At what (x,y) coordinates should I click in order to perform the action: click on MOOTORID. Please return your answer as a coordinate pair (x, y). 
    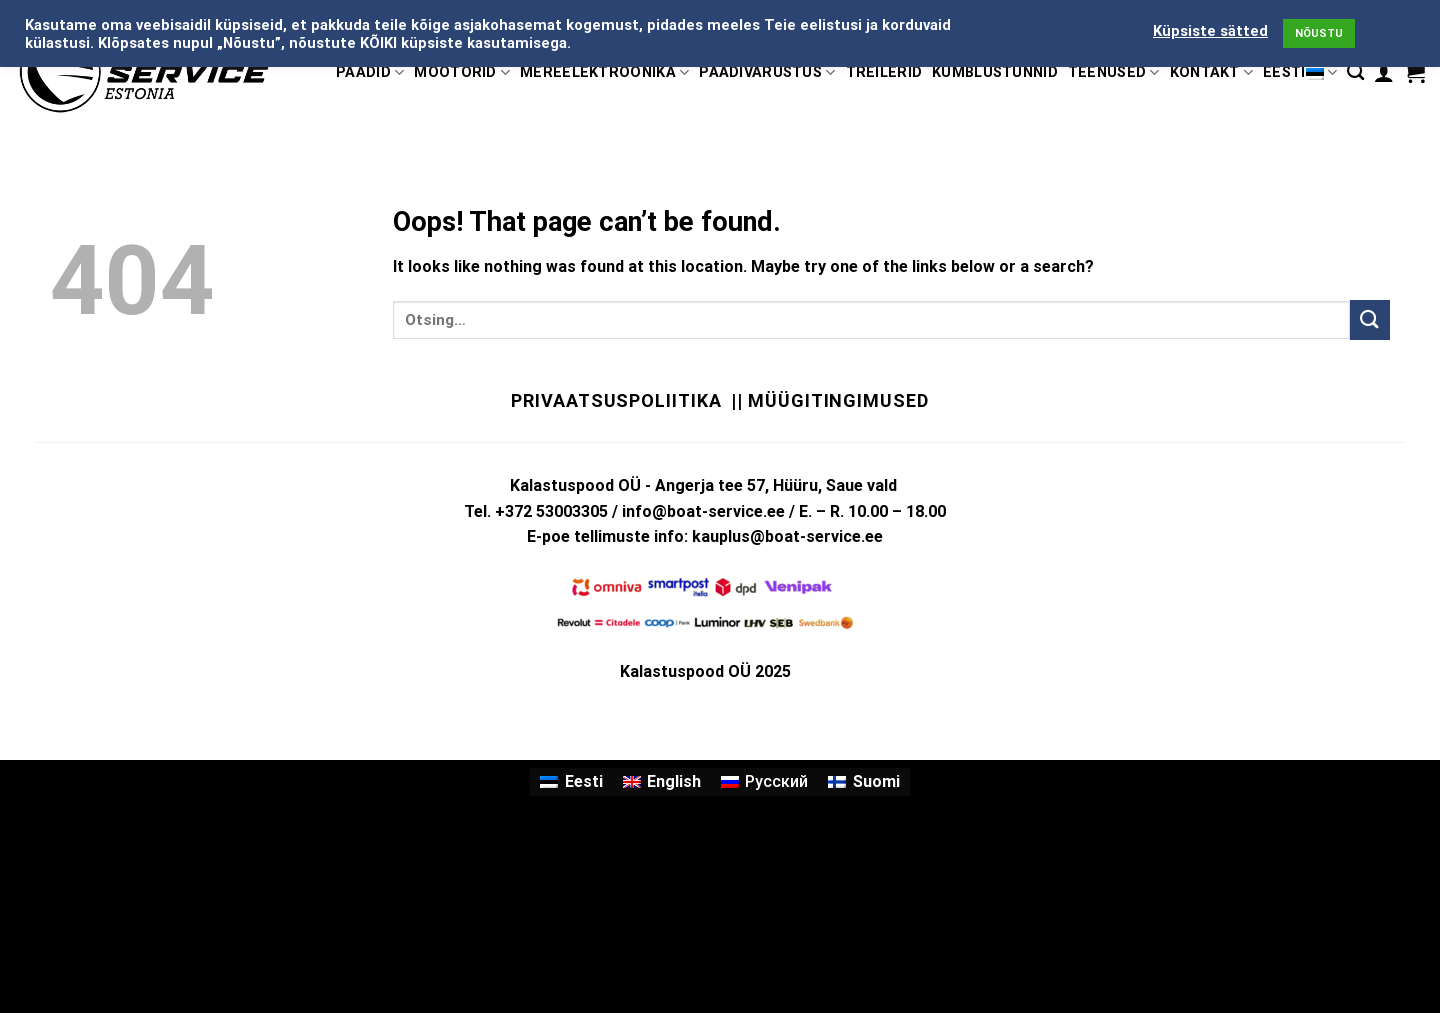
    Looking at the image, I should click on (462, 72).